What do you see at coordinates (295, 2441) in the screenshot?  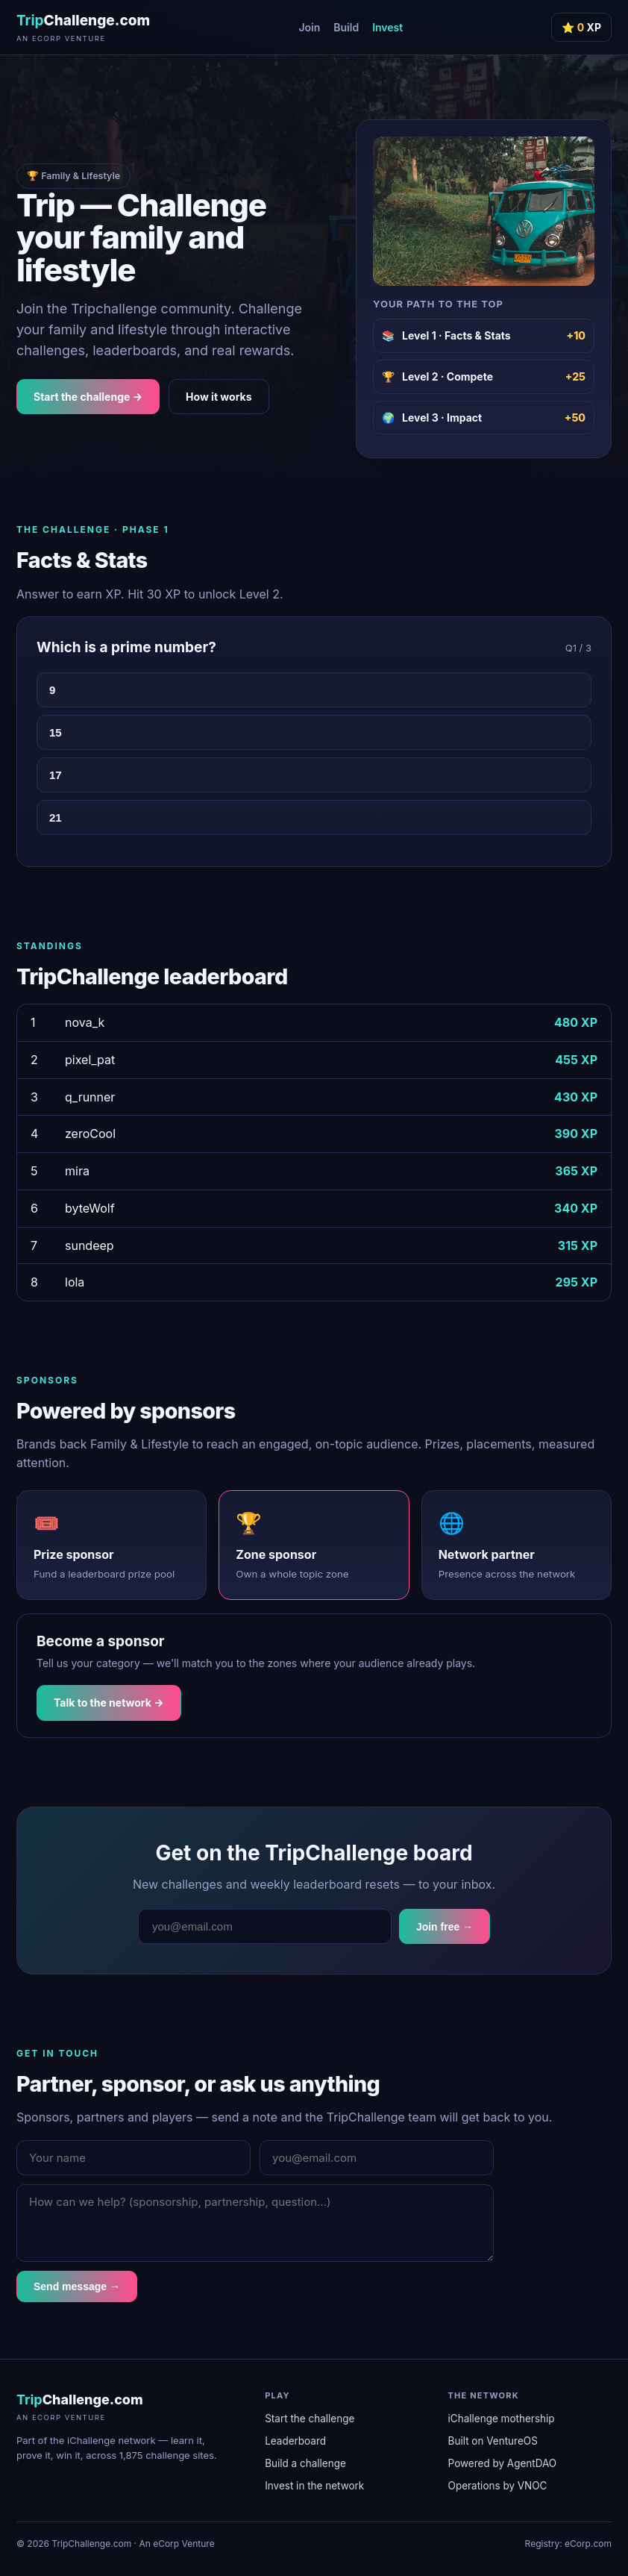 I see `Leaderboard` at bounding box center [295, 2441].